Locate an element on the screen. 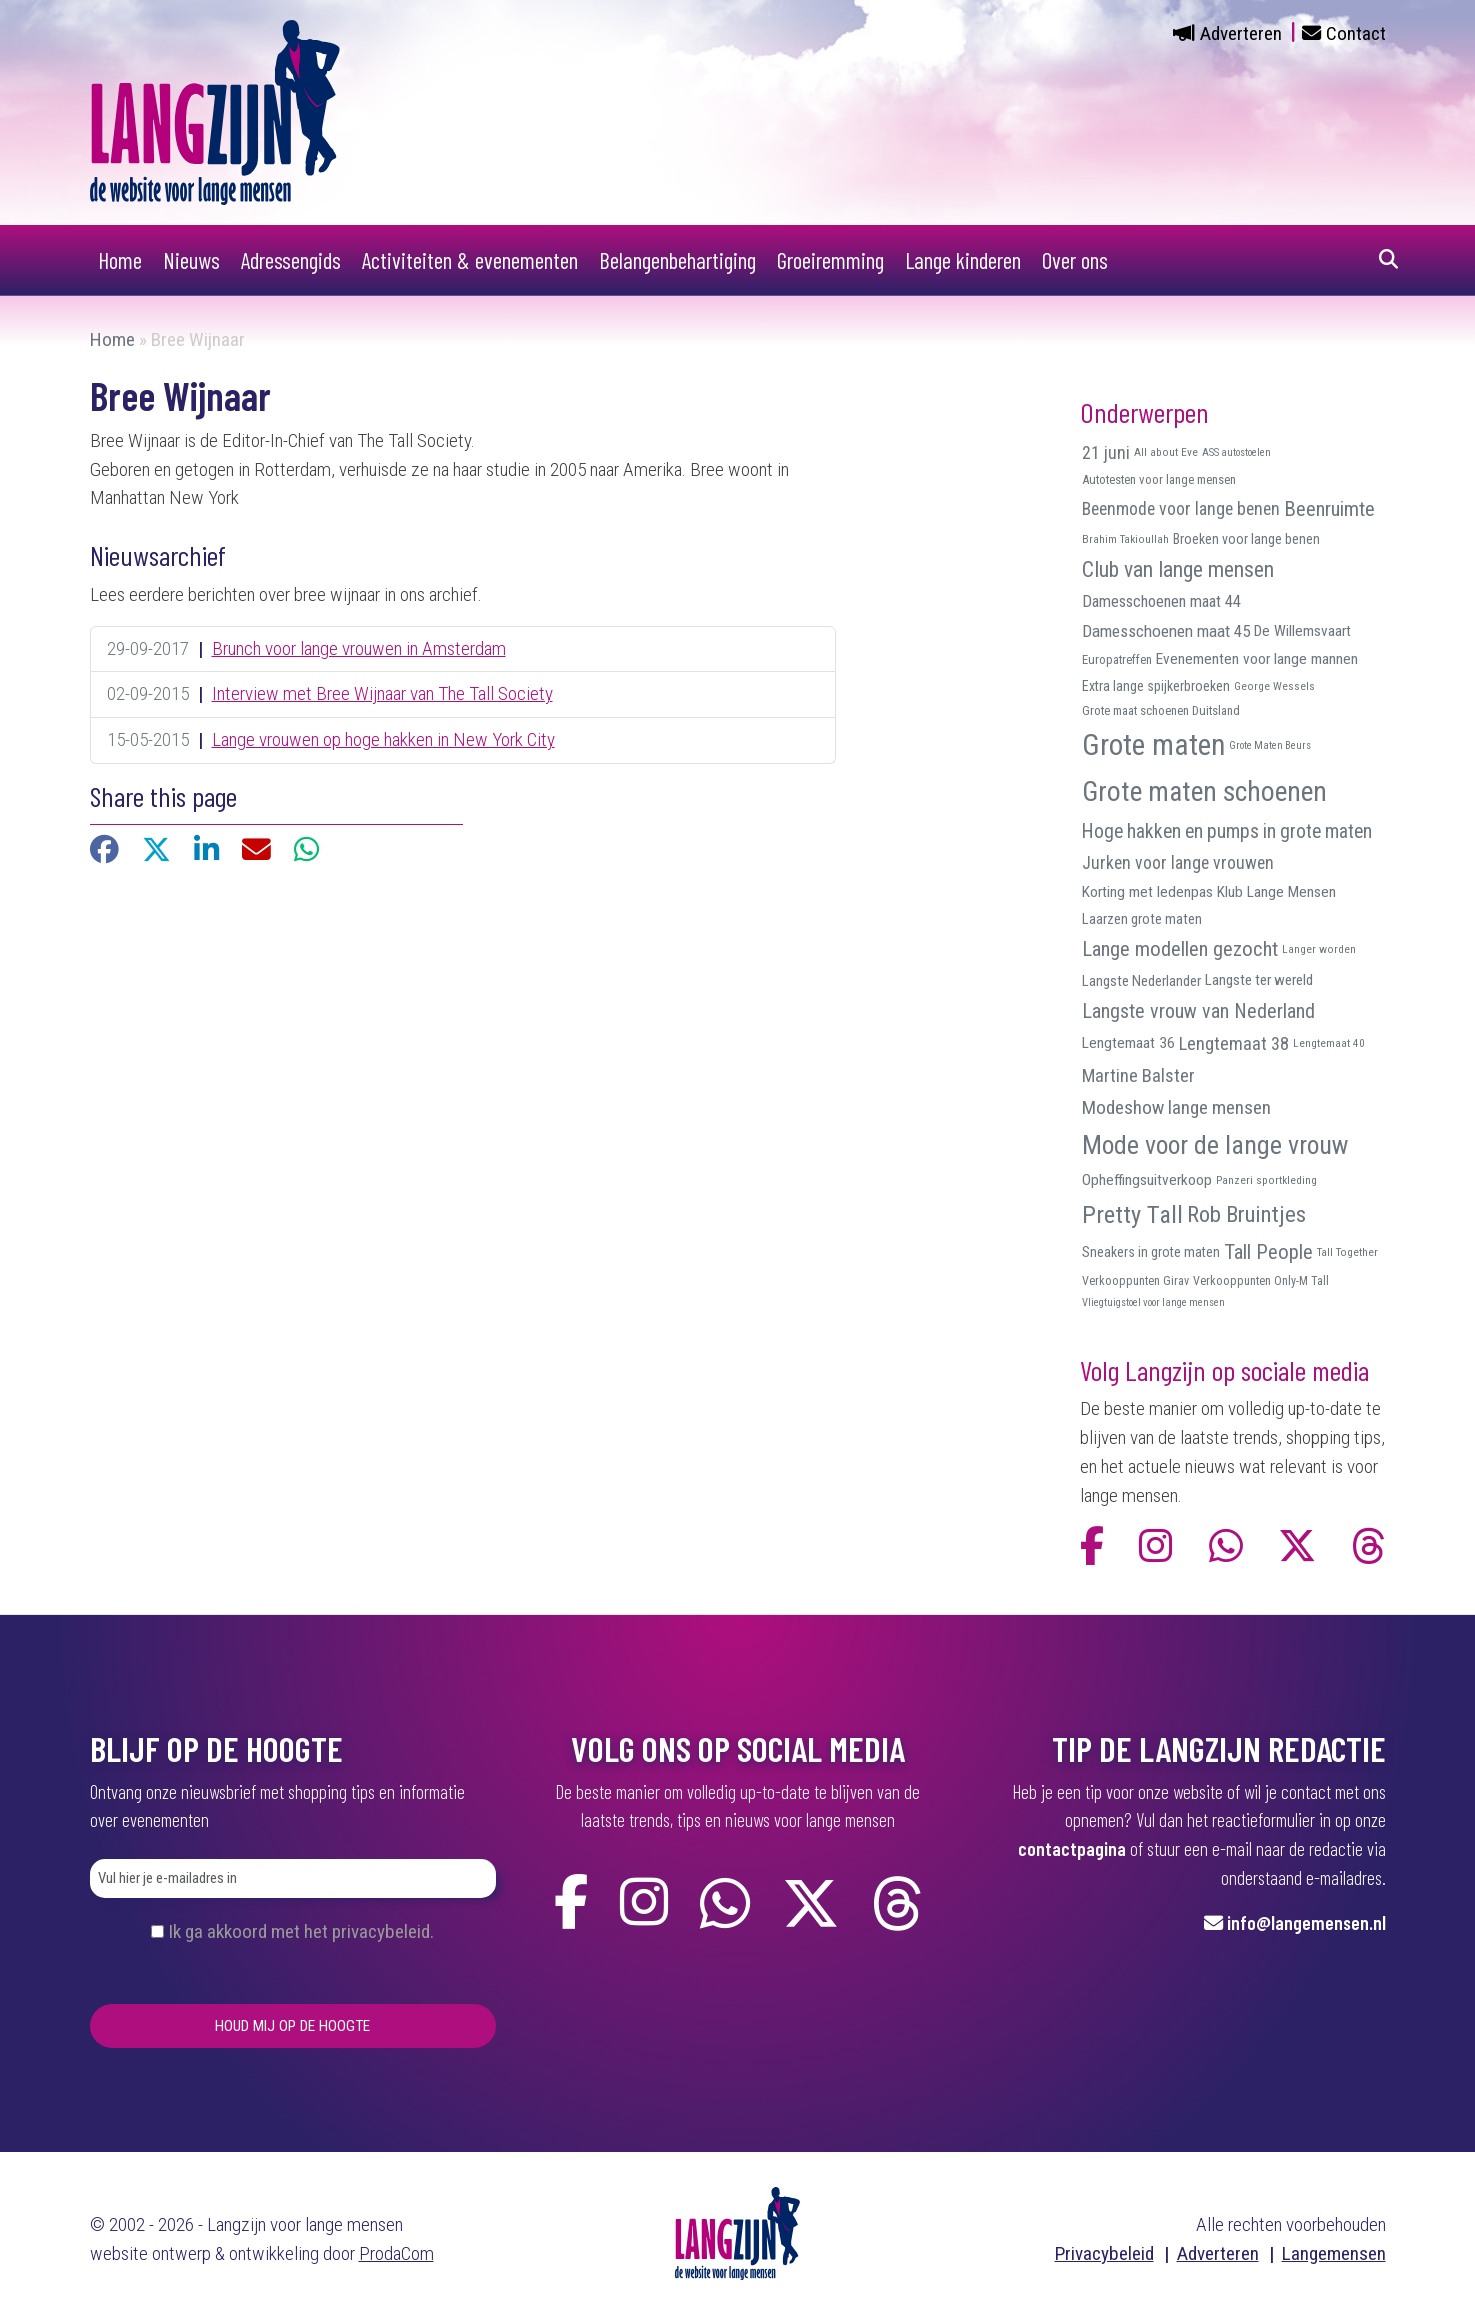 This screenshot has height=2320, width=1475. Lengtemaat 38 [Lengtemaat 38 (23 items)] is located at coordinates (1234, 1043).